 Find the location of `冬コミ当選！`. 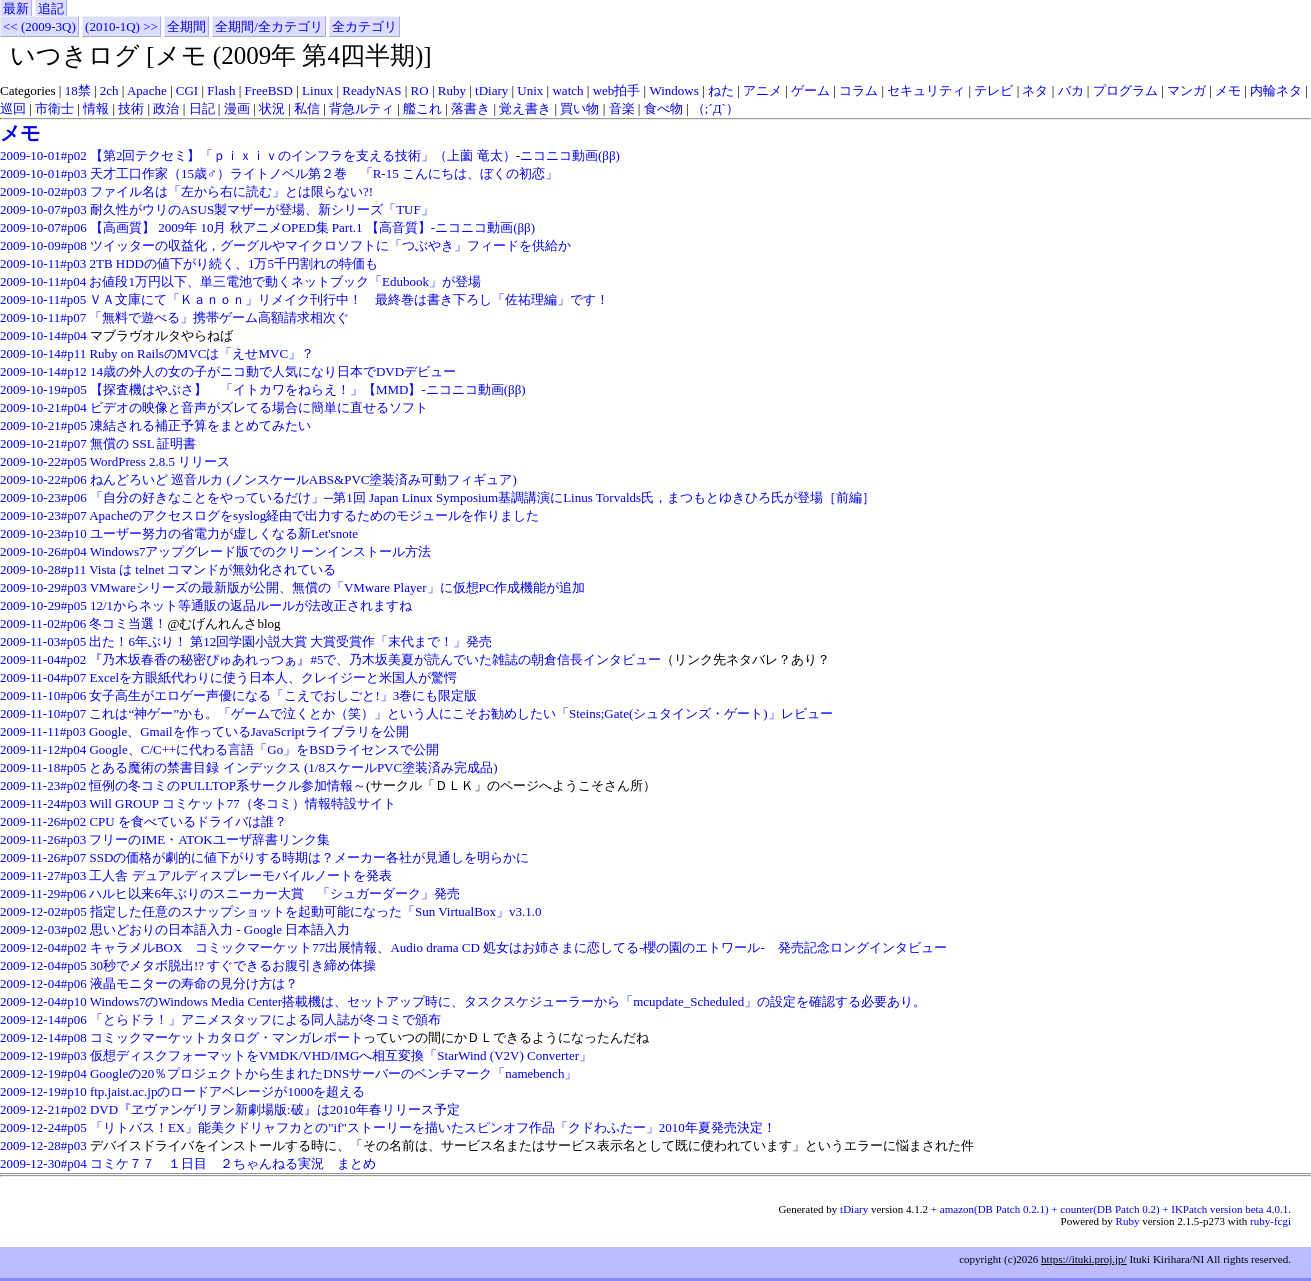

冬コミ当選！ is located at coordinates (128, 623).